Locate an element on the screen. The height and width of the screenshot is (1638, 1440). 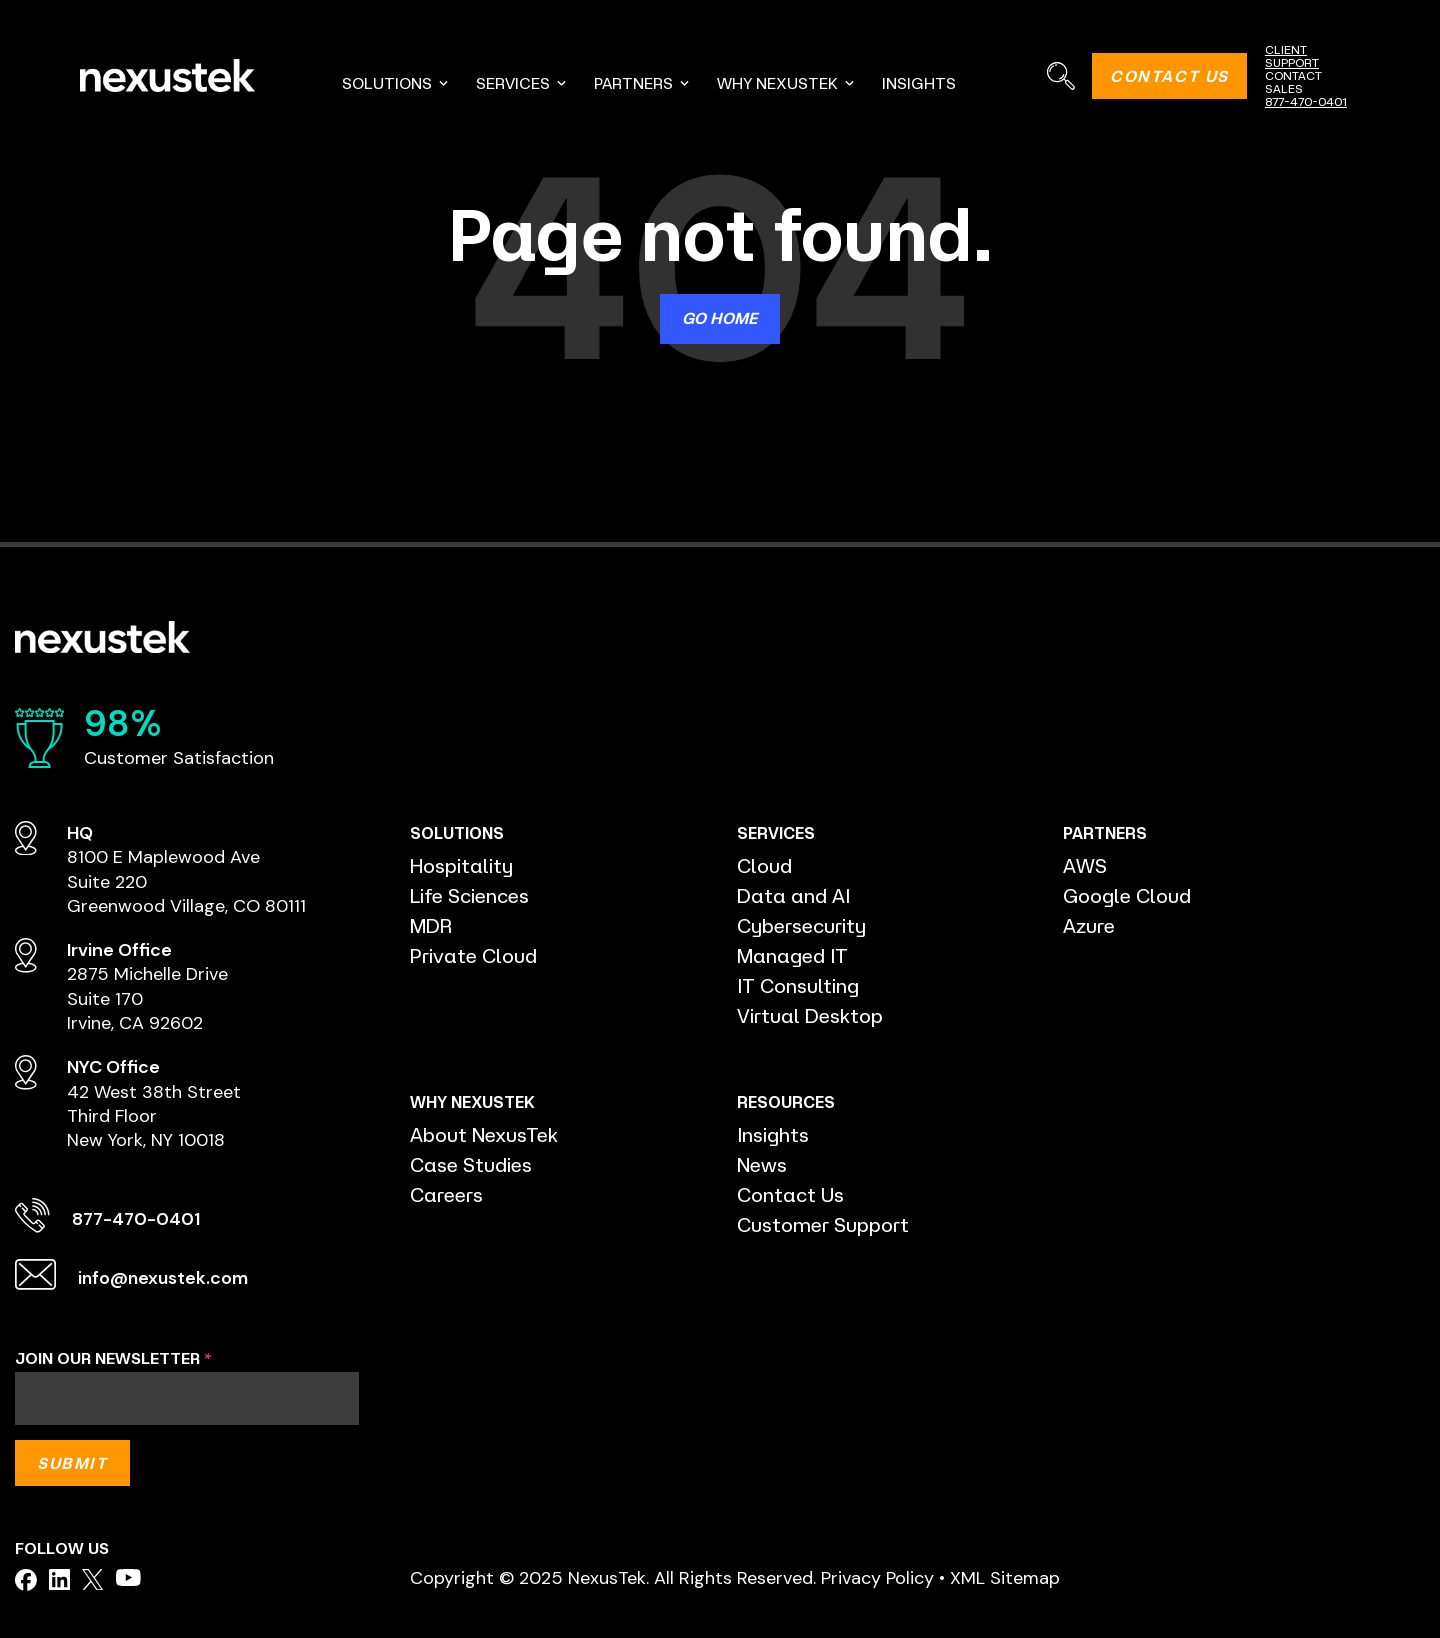
PARTNERS [menuitem] is located at coordinates (642, 83).